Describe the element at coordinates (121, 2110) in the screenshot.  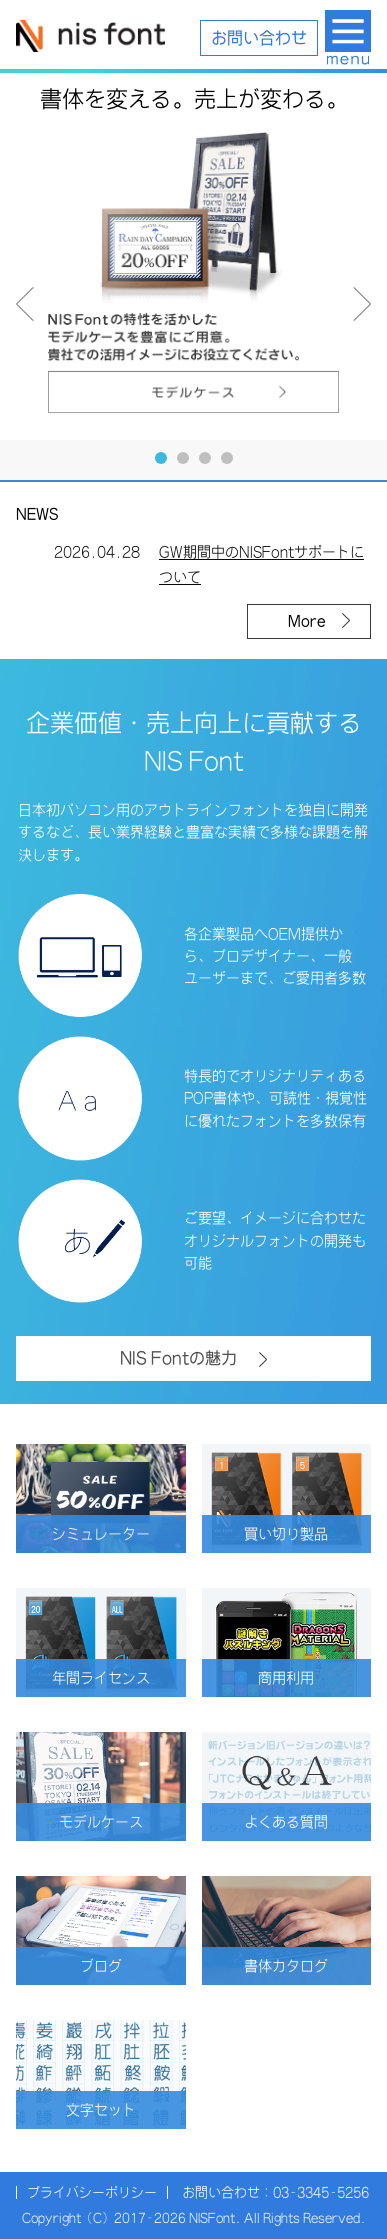
I see `文字セット` at that location.